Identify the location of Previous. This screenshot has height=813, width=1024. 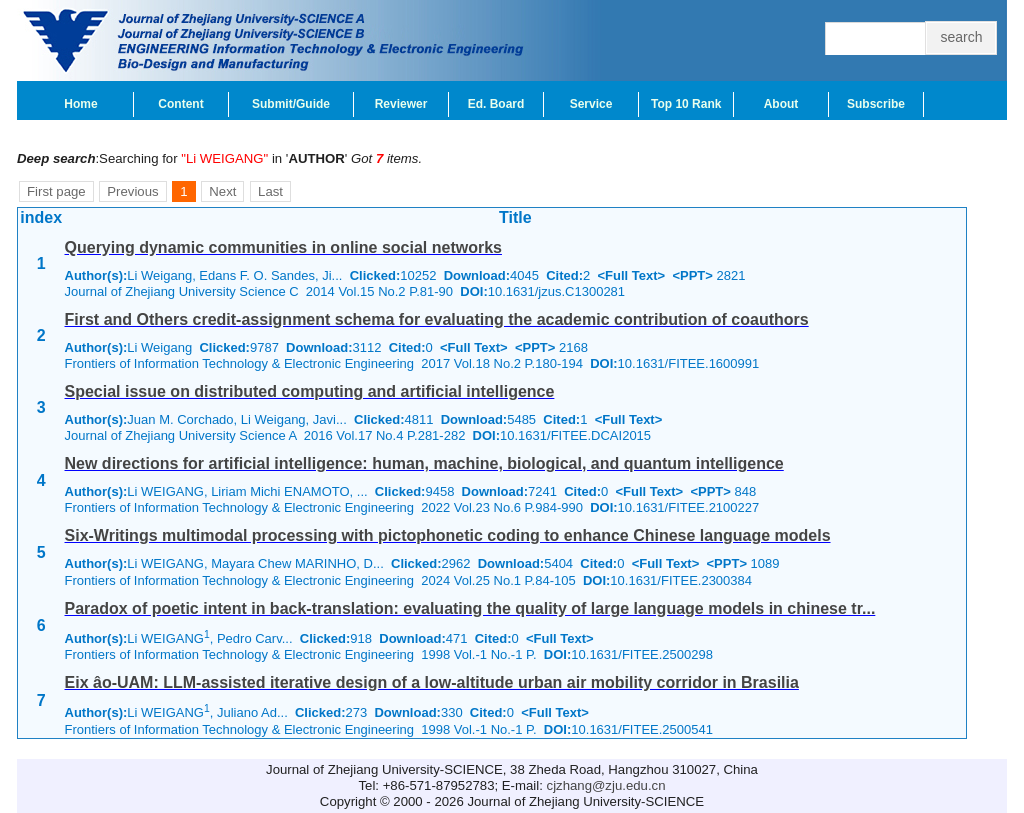
(132, 191).